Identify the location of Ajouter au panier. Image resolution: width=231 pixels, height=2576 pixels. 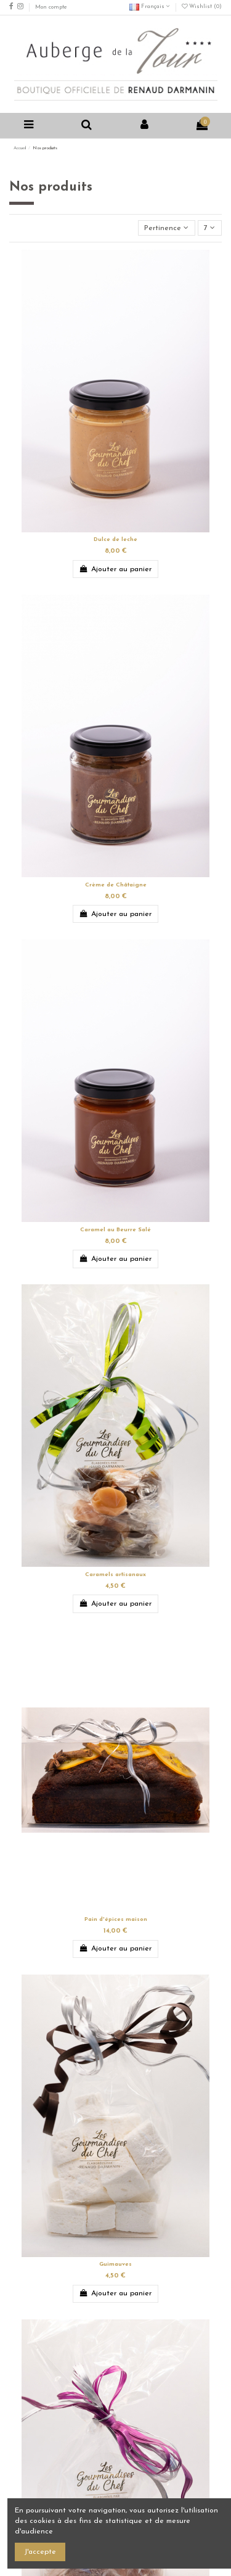
(115, 569).